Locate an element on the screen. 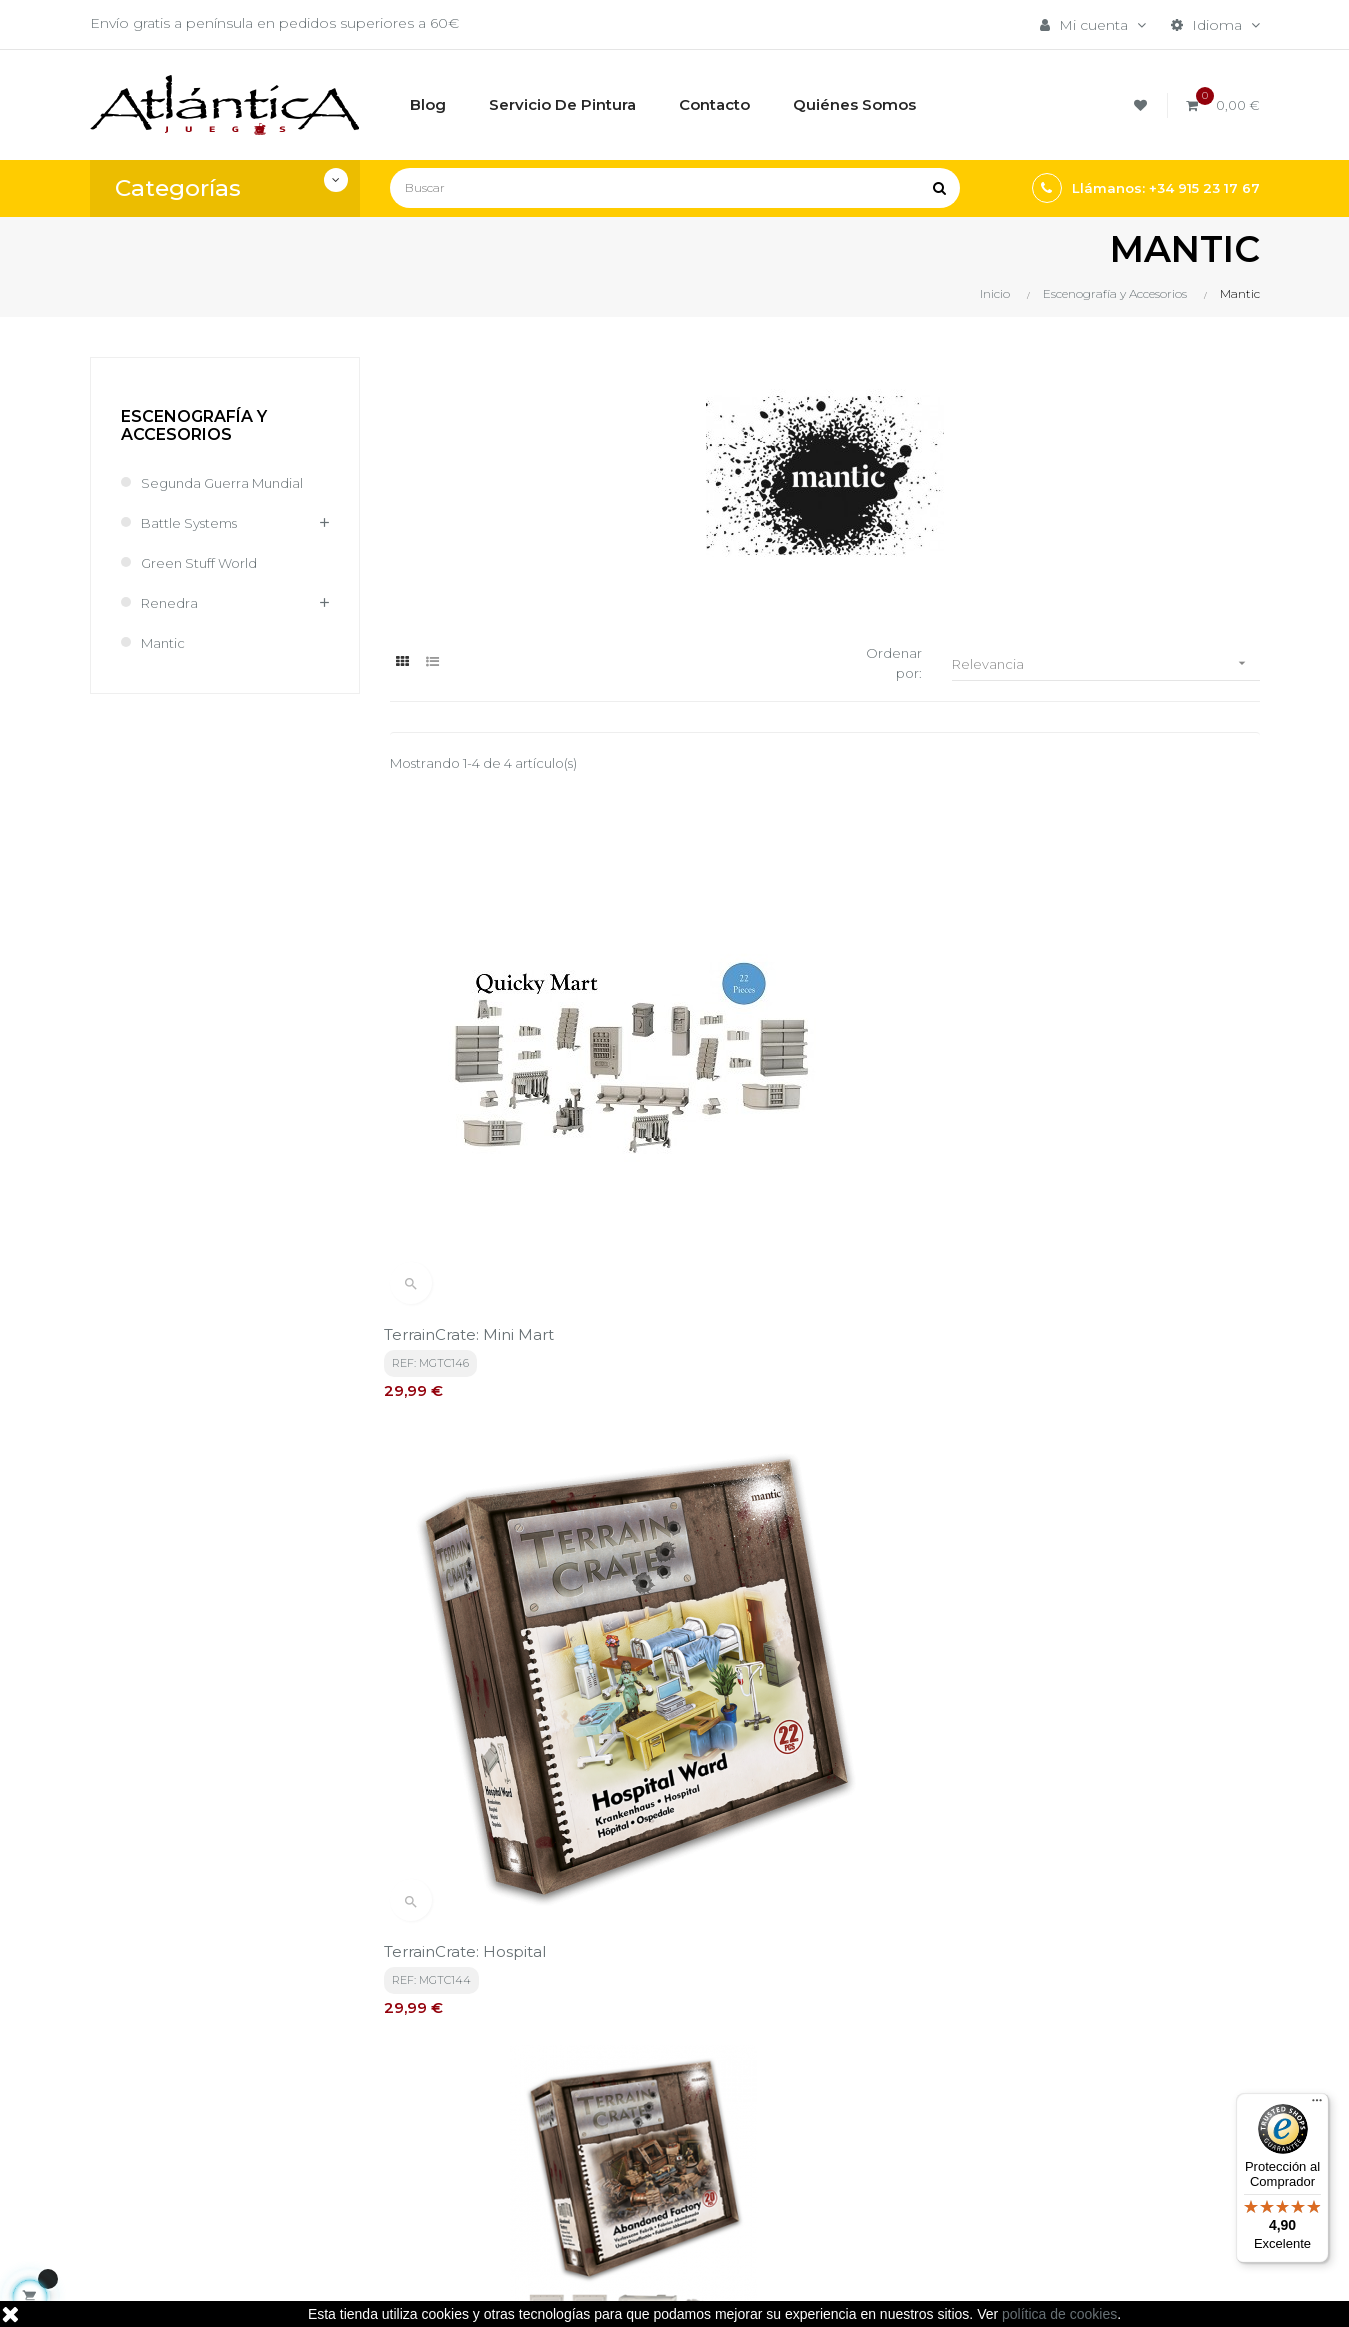 This screenshot has height=2327, width=1349. estrategia@atlanticajuegos.com is located at coordinates (202, 2163).